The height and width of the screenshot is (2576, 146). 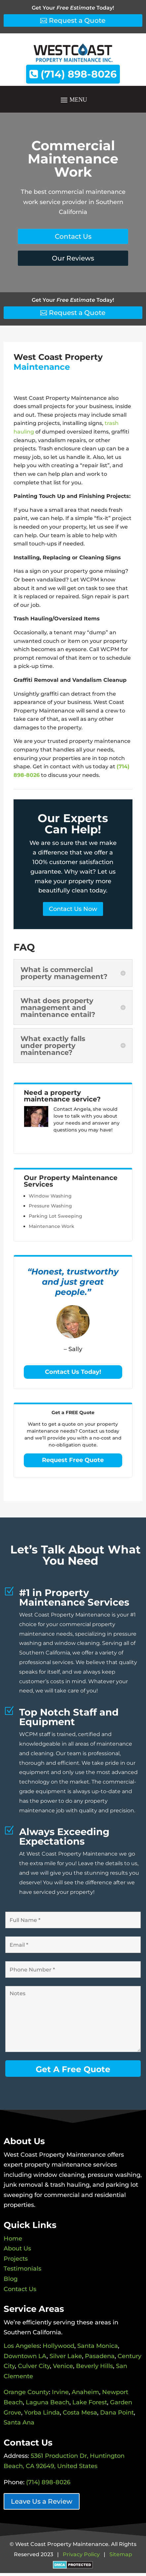 I want to click on Projects, so click(x=16, y=2258).